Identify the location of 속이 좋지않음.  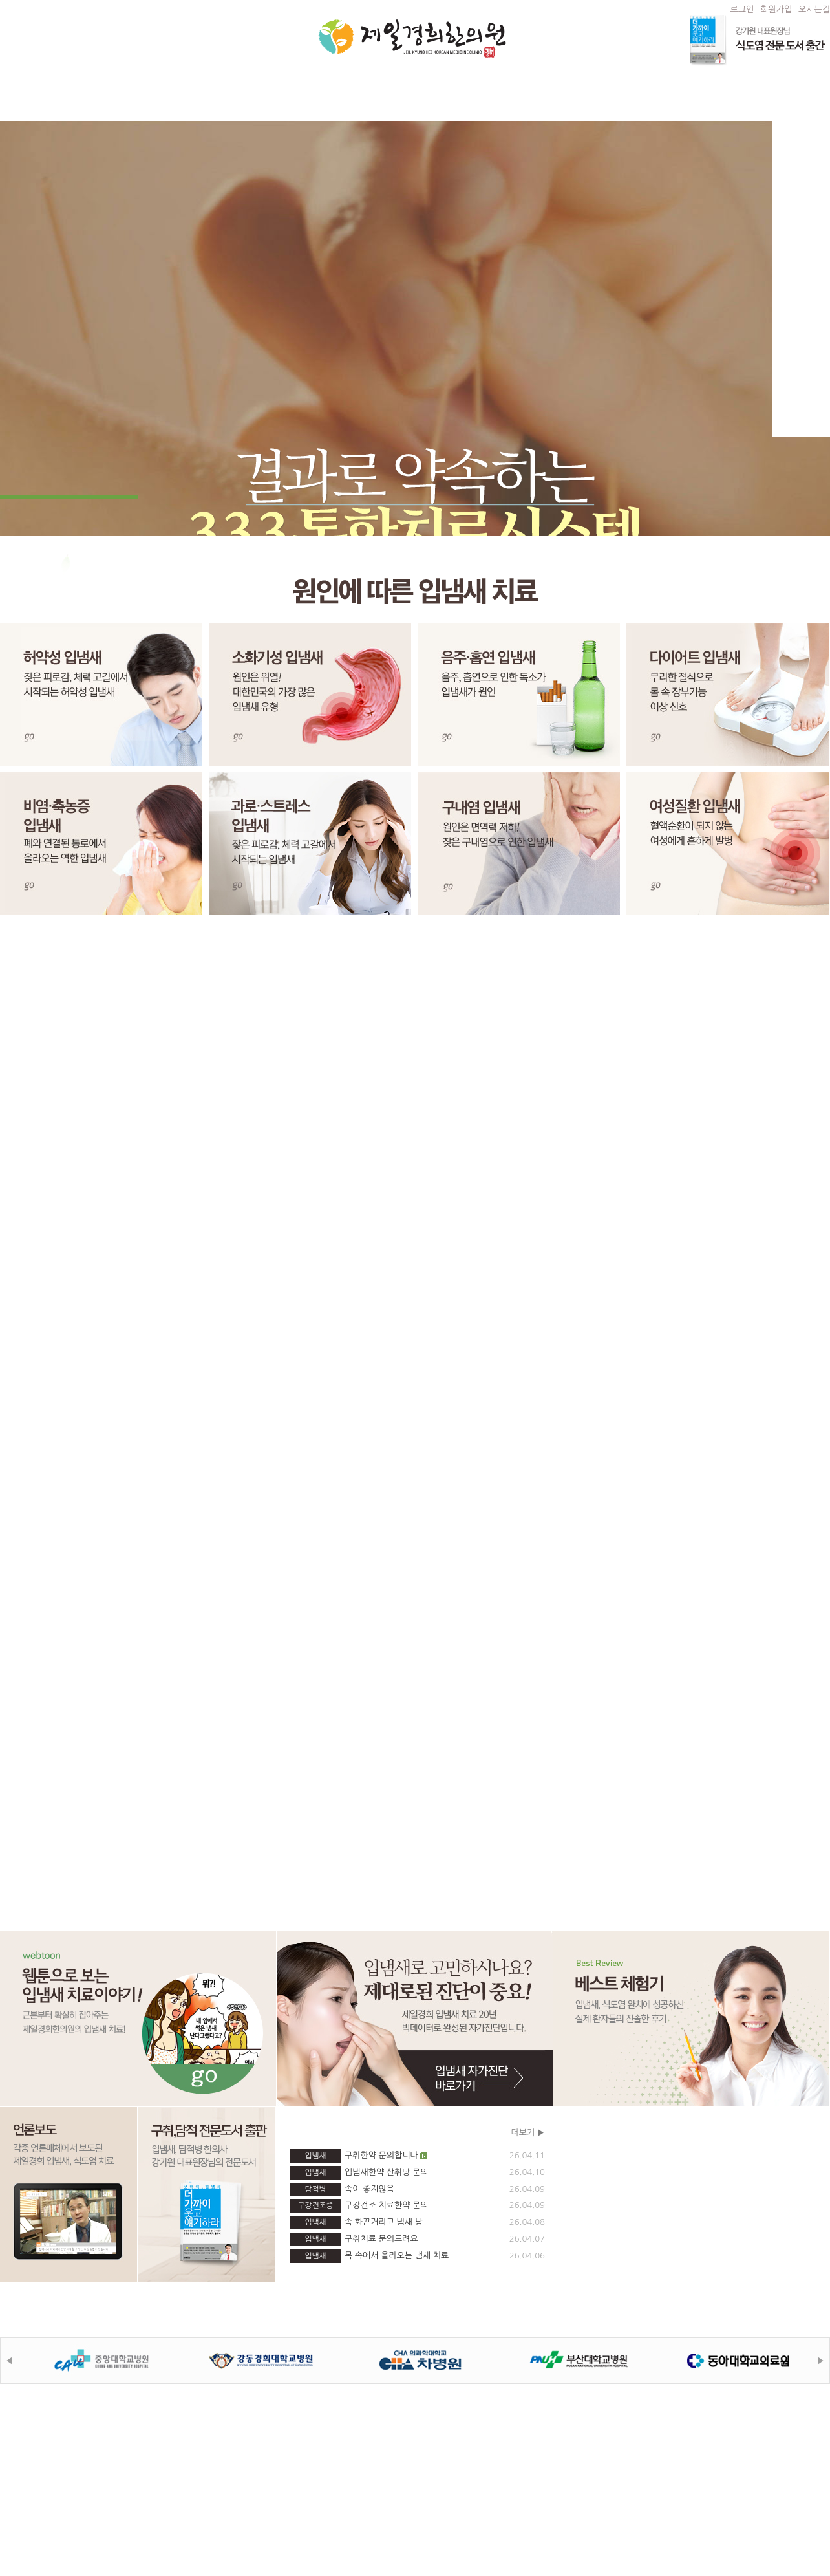
(417, 2189).